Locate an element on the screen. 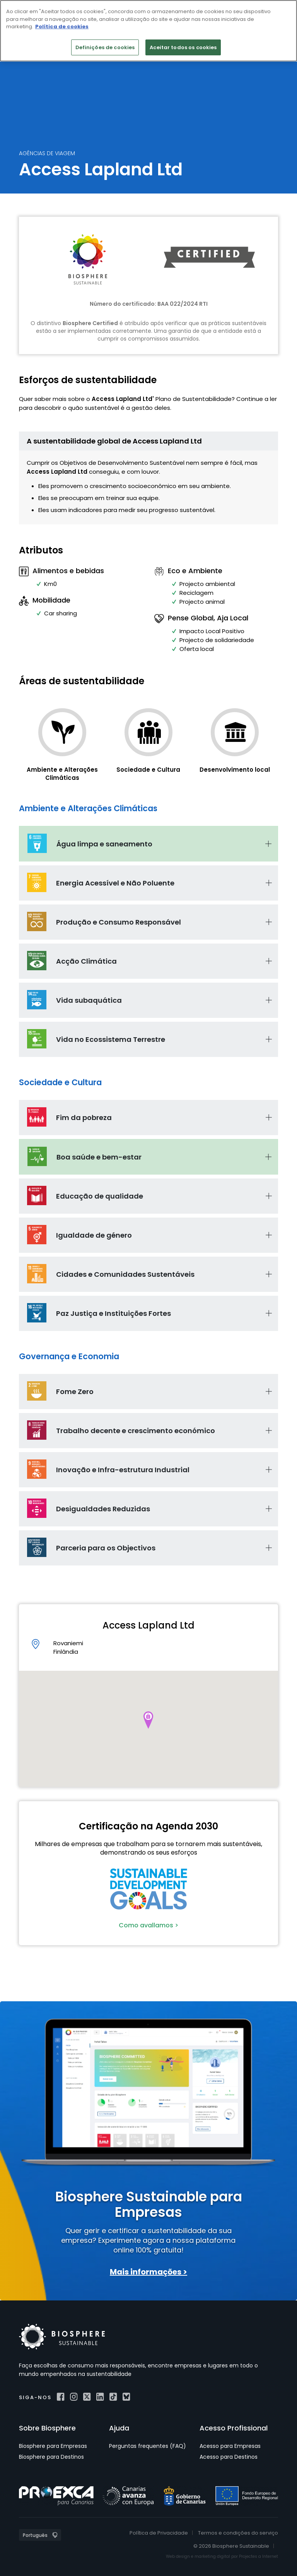 The height and width of the screenshot is (2576, 297). Projectes a Internet is located at coordinates (258, 2556).